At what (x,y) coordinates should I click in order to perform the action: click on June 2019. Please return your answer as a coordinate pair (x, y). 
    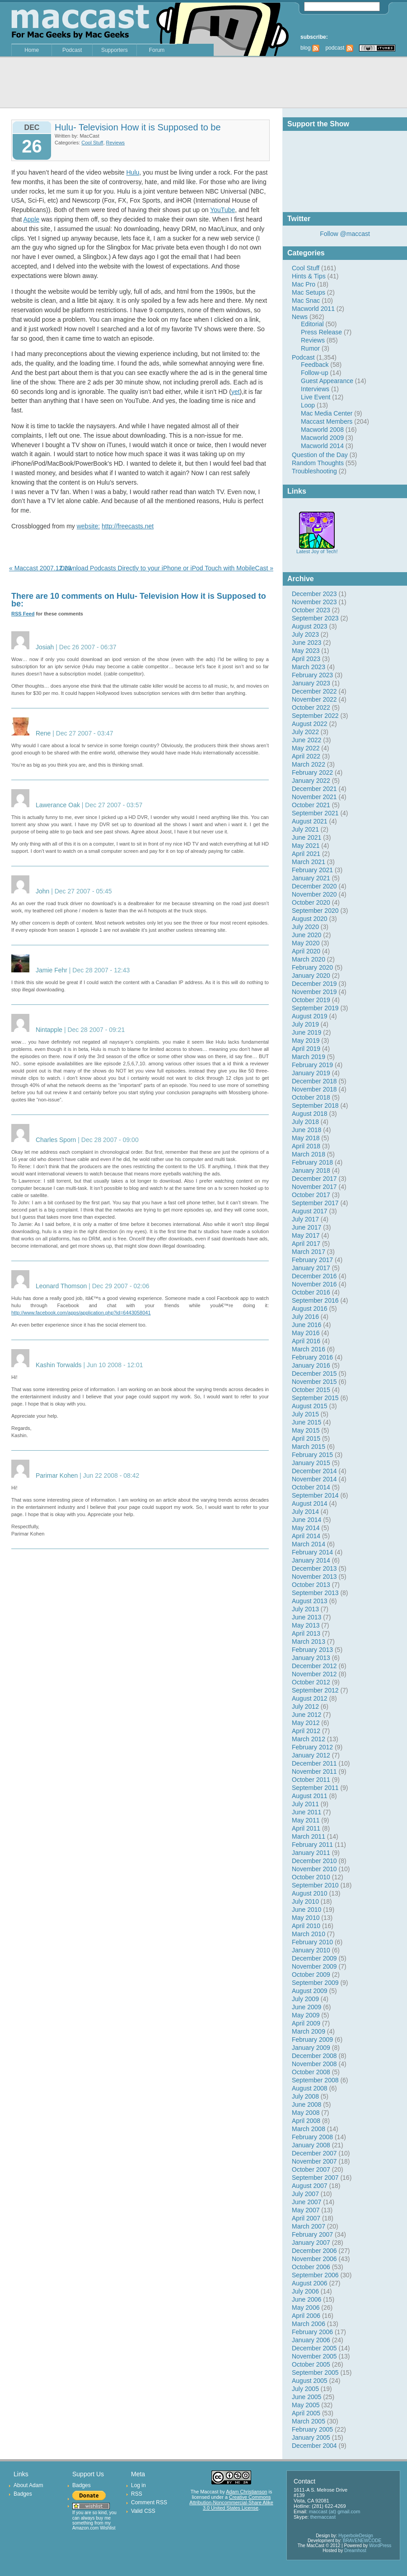
    Looking at the image, I should click on (306, 1032).